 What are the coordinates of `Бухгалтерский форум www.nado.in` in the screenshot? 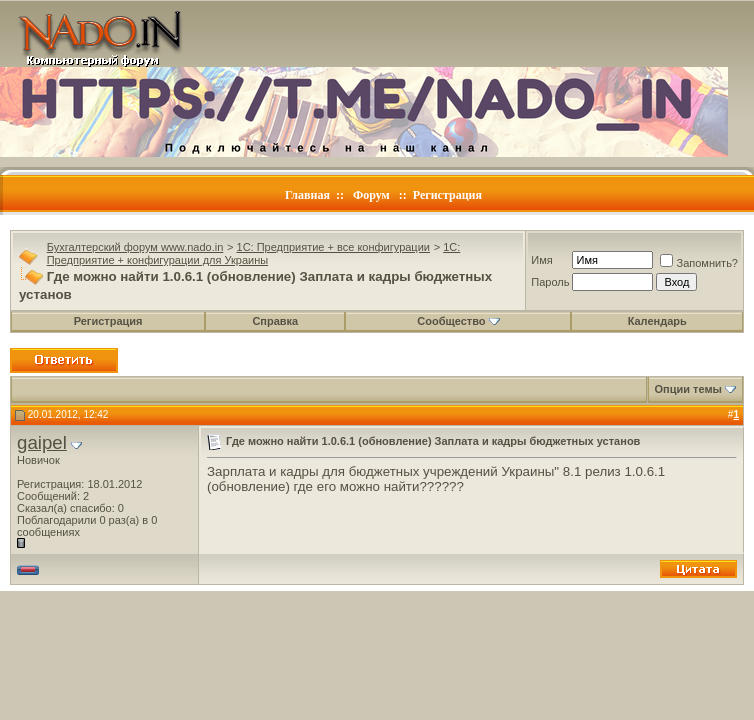 It's located at (135, 247).